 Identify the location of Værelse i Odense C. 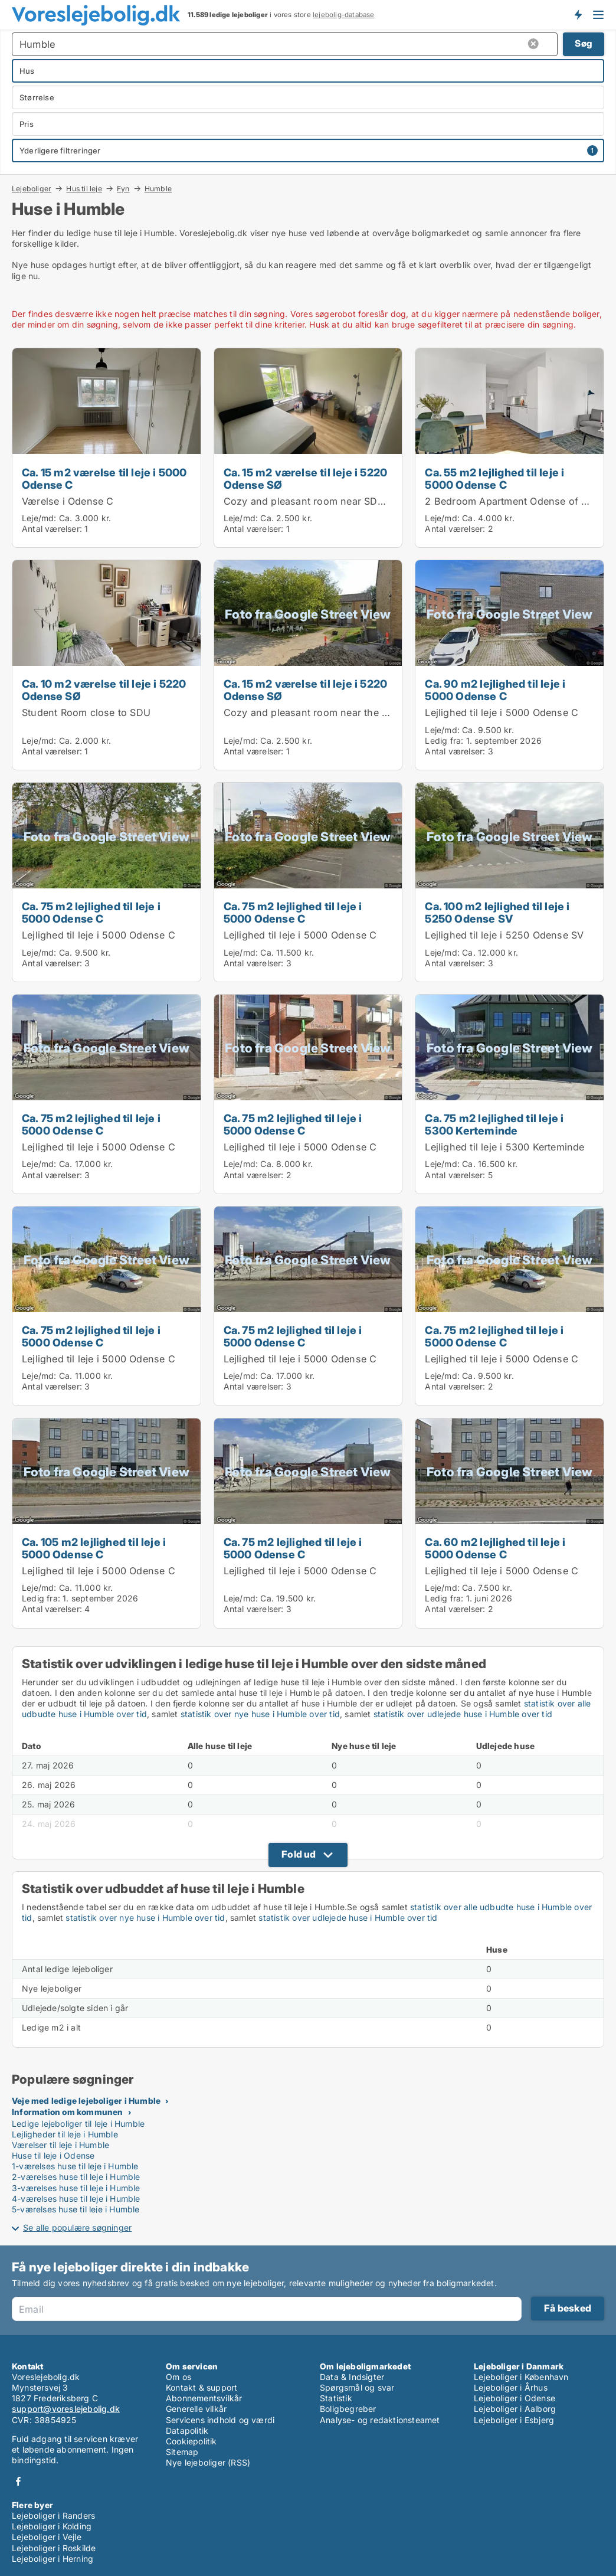
(68, 501).